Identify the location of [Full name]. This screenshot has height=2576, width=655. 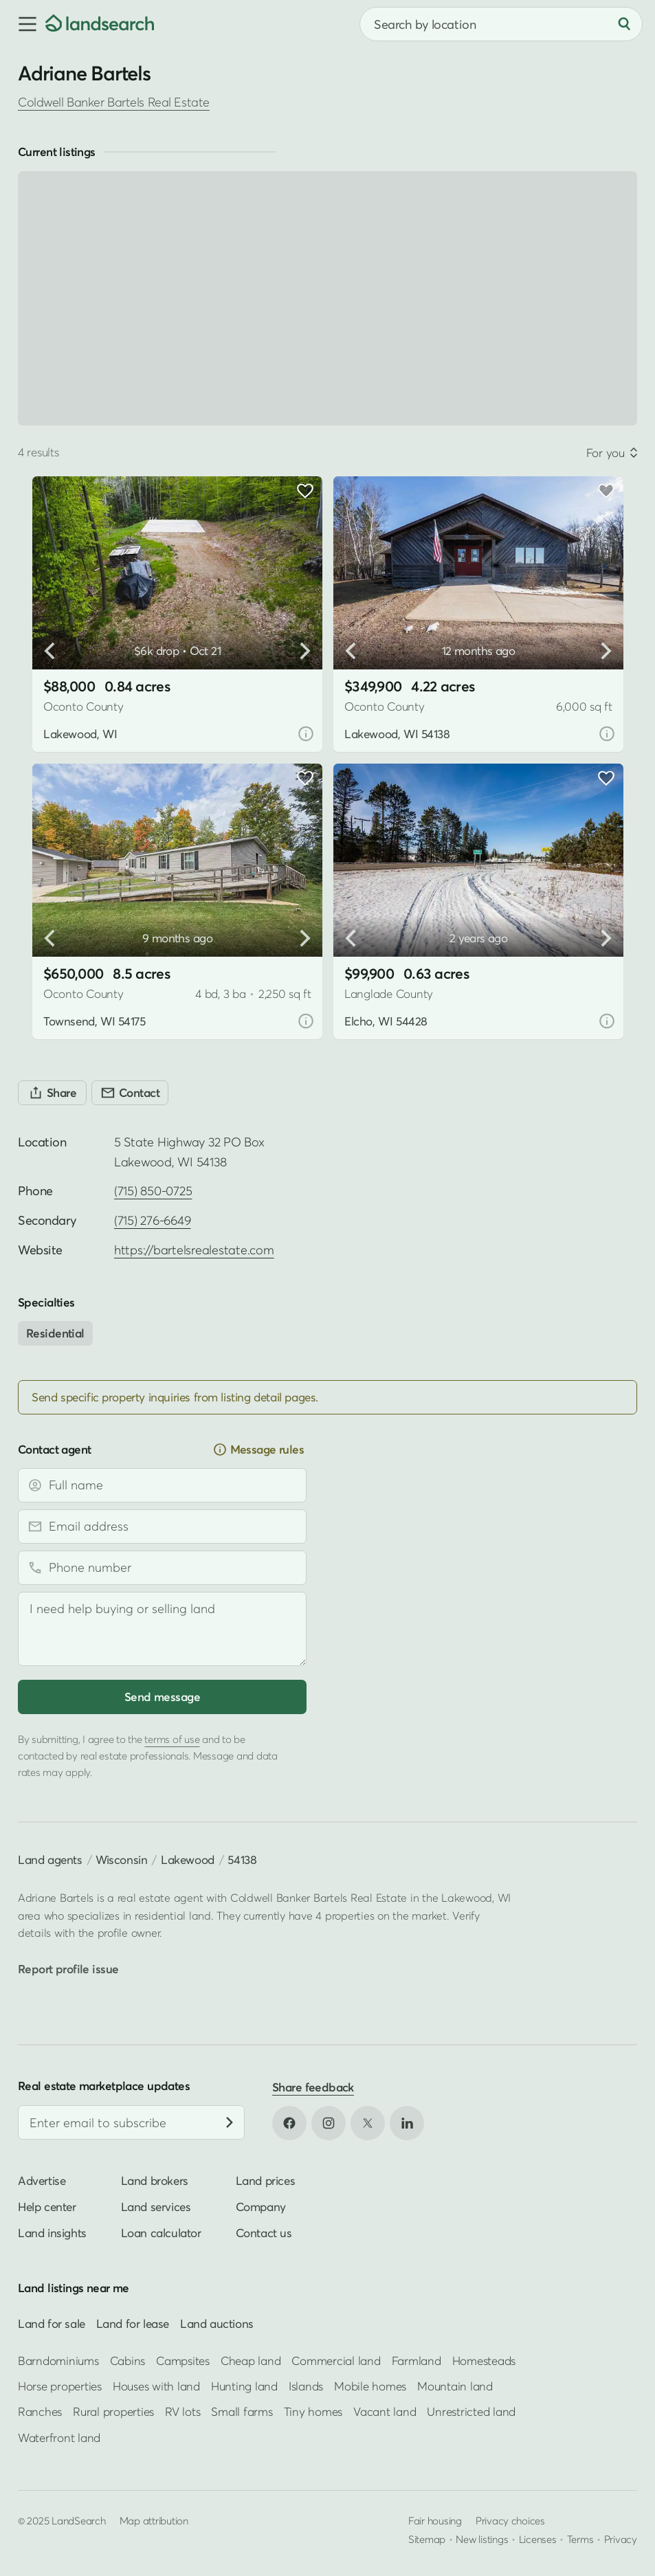
(162, 1485).